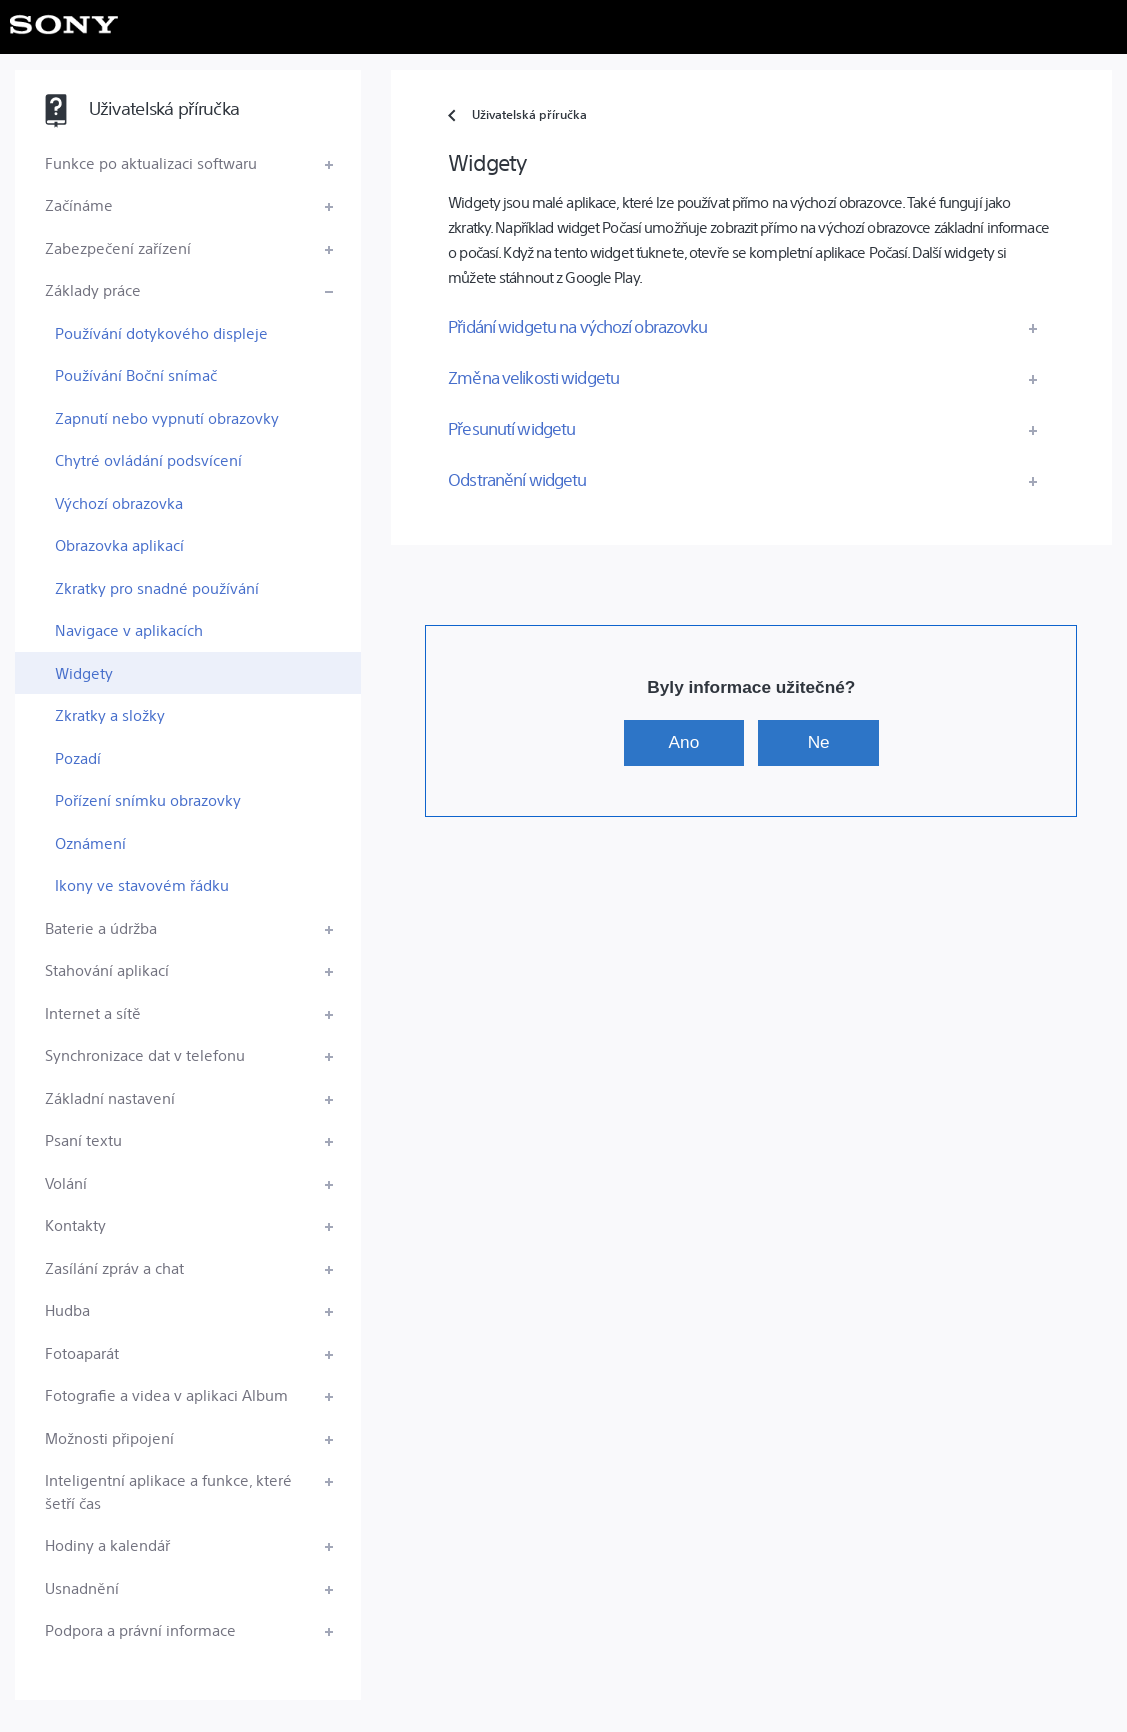  What do you see at coordinates (101, 927) in the screenshot?
I see `Baterie a údržba` at bounding box center [101, 927].